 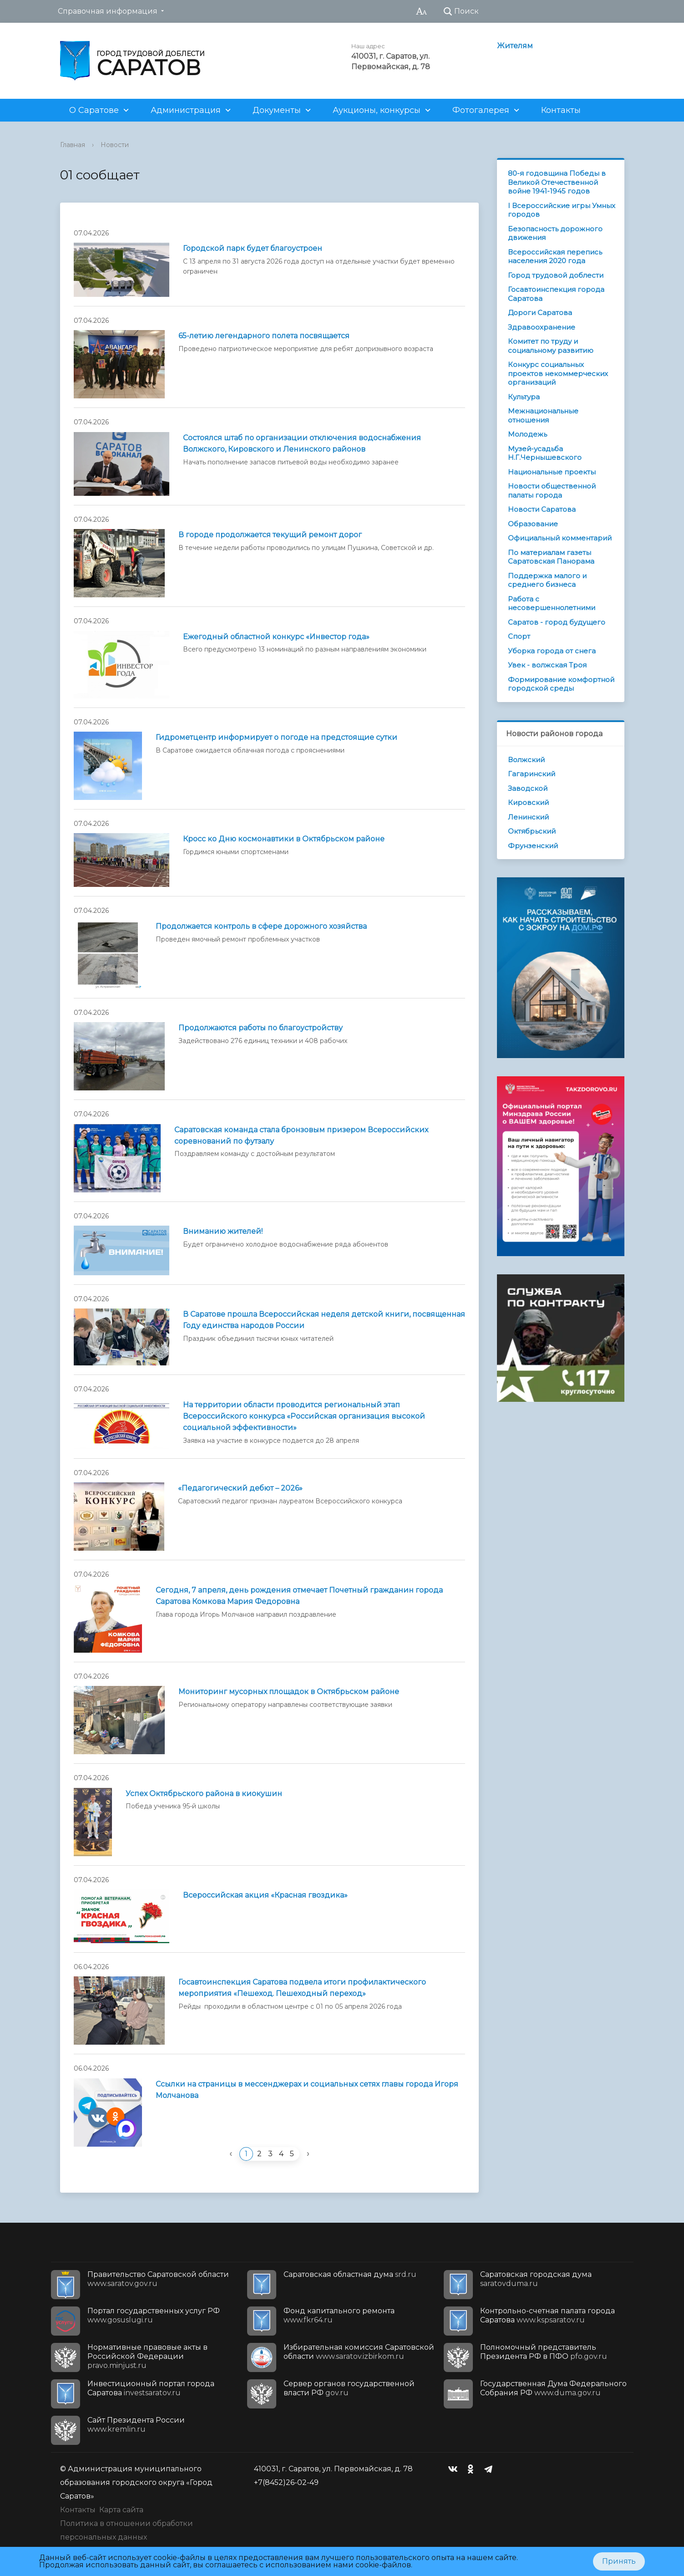 I want to click on Уборка города от снега, so click(x=552, y=651).